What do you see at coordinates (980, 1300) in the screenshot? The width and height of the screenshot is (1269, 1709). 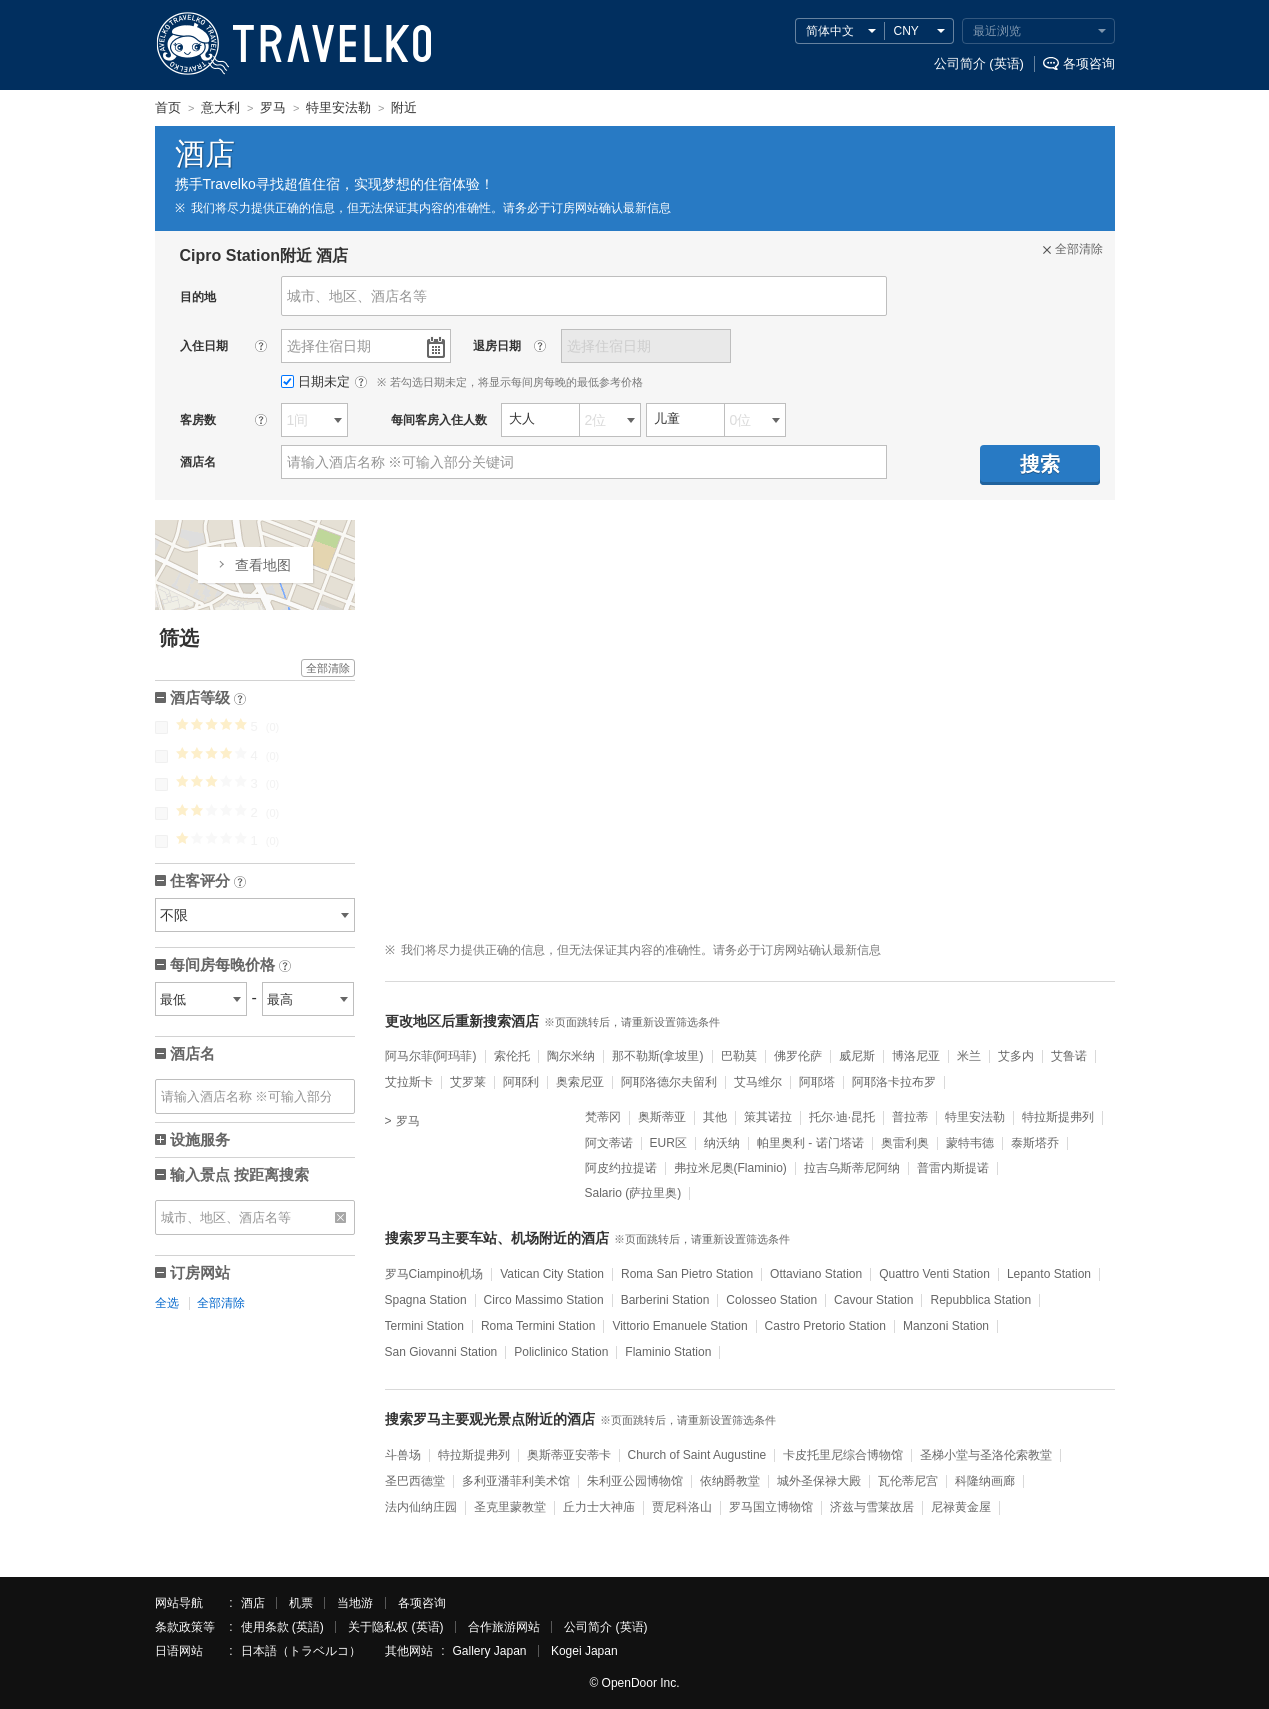 I see `Repubblica Station` at bounding box center [980, 1300].